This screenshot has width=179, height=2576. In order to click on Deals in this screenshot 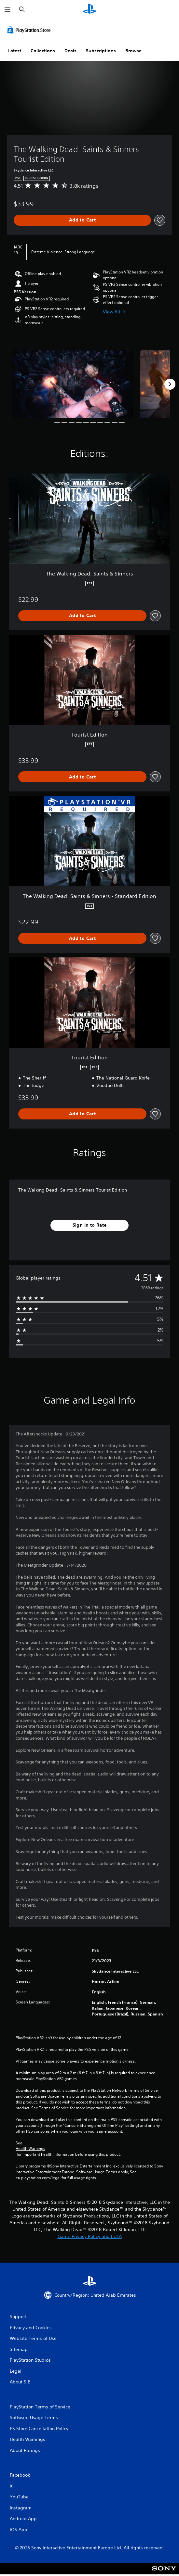, I will do `click(70, 51)`.